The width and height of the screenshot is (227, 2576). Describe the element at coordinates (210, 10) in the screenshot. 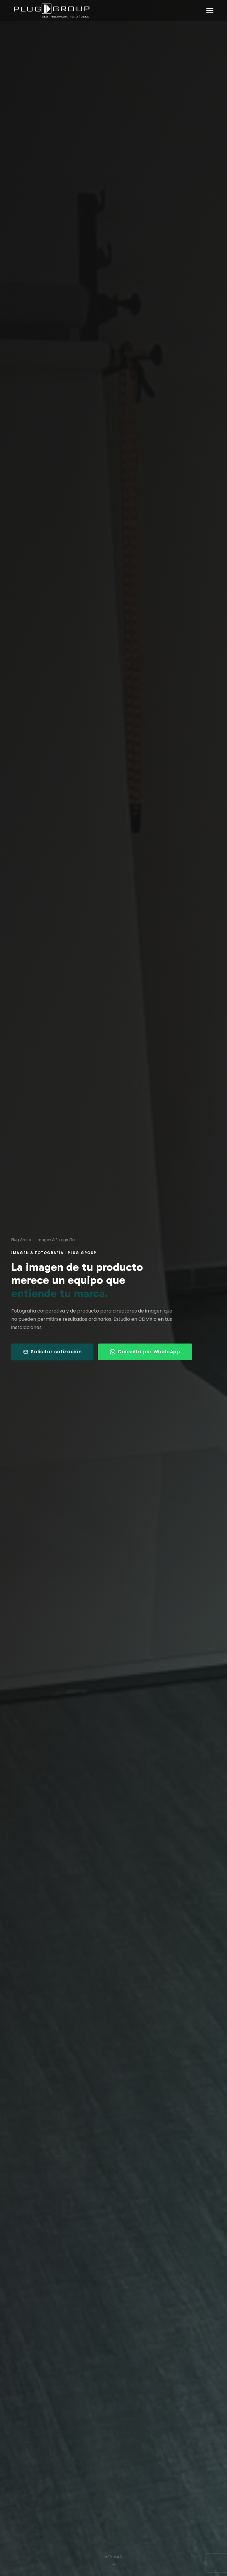

I see `[Abrir menú]` at that location.